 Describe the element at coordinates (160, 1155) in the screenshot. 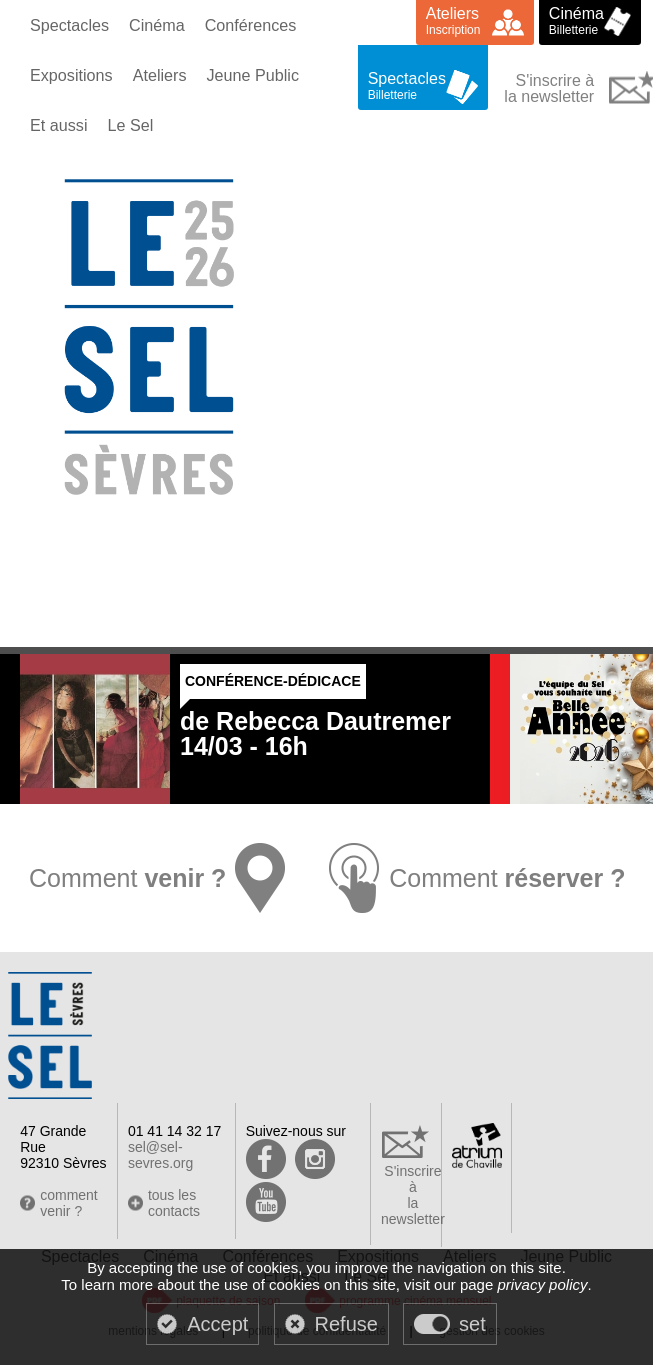

I see `sel@sel-sevres.org` at that location.